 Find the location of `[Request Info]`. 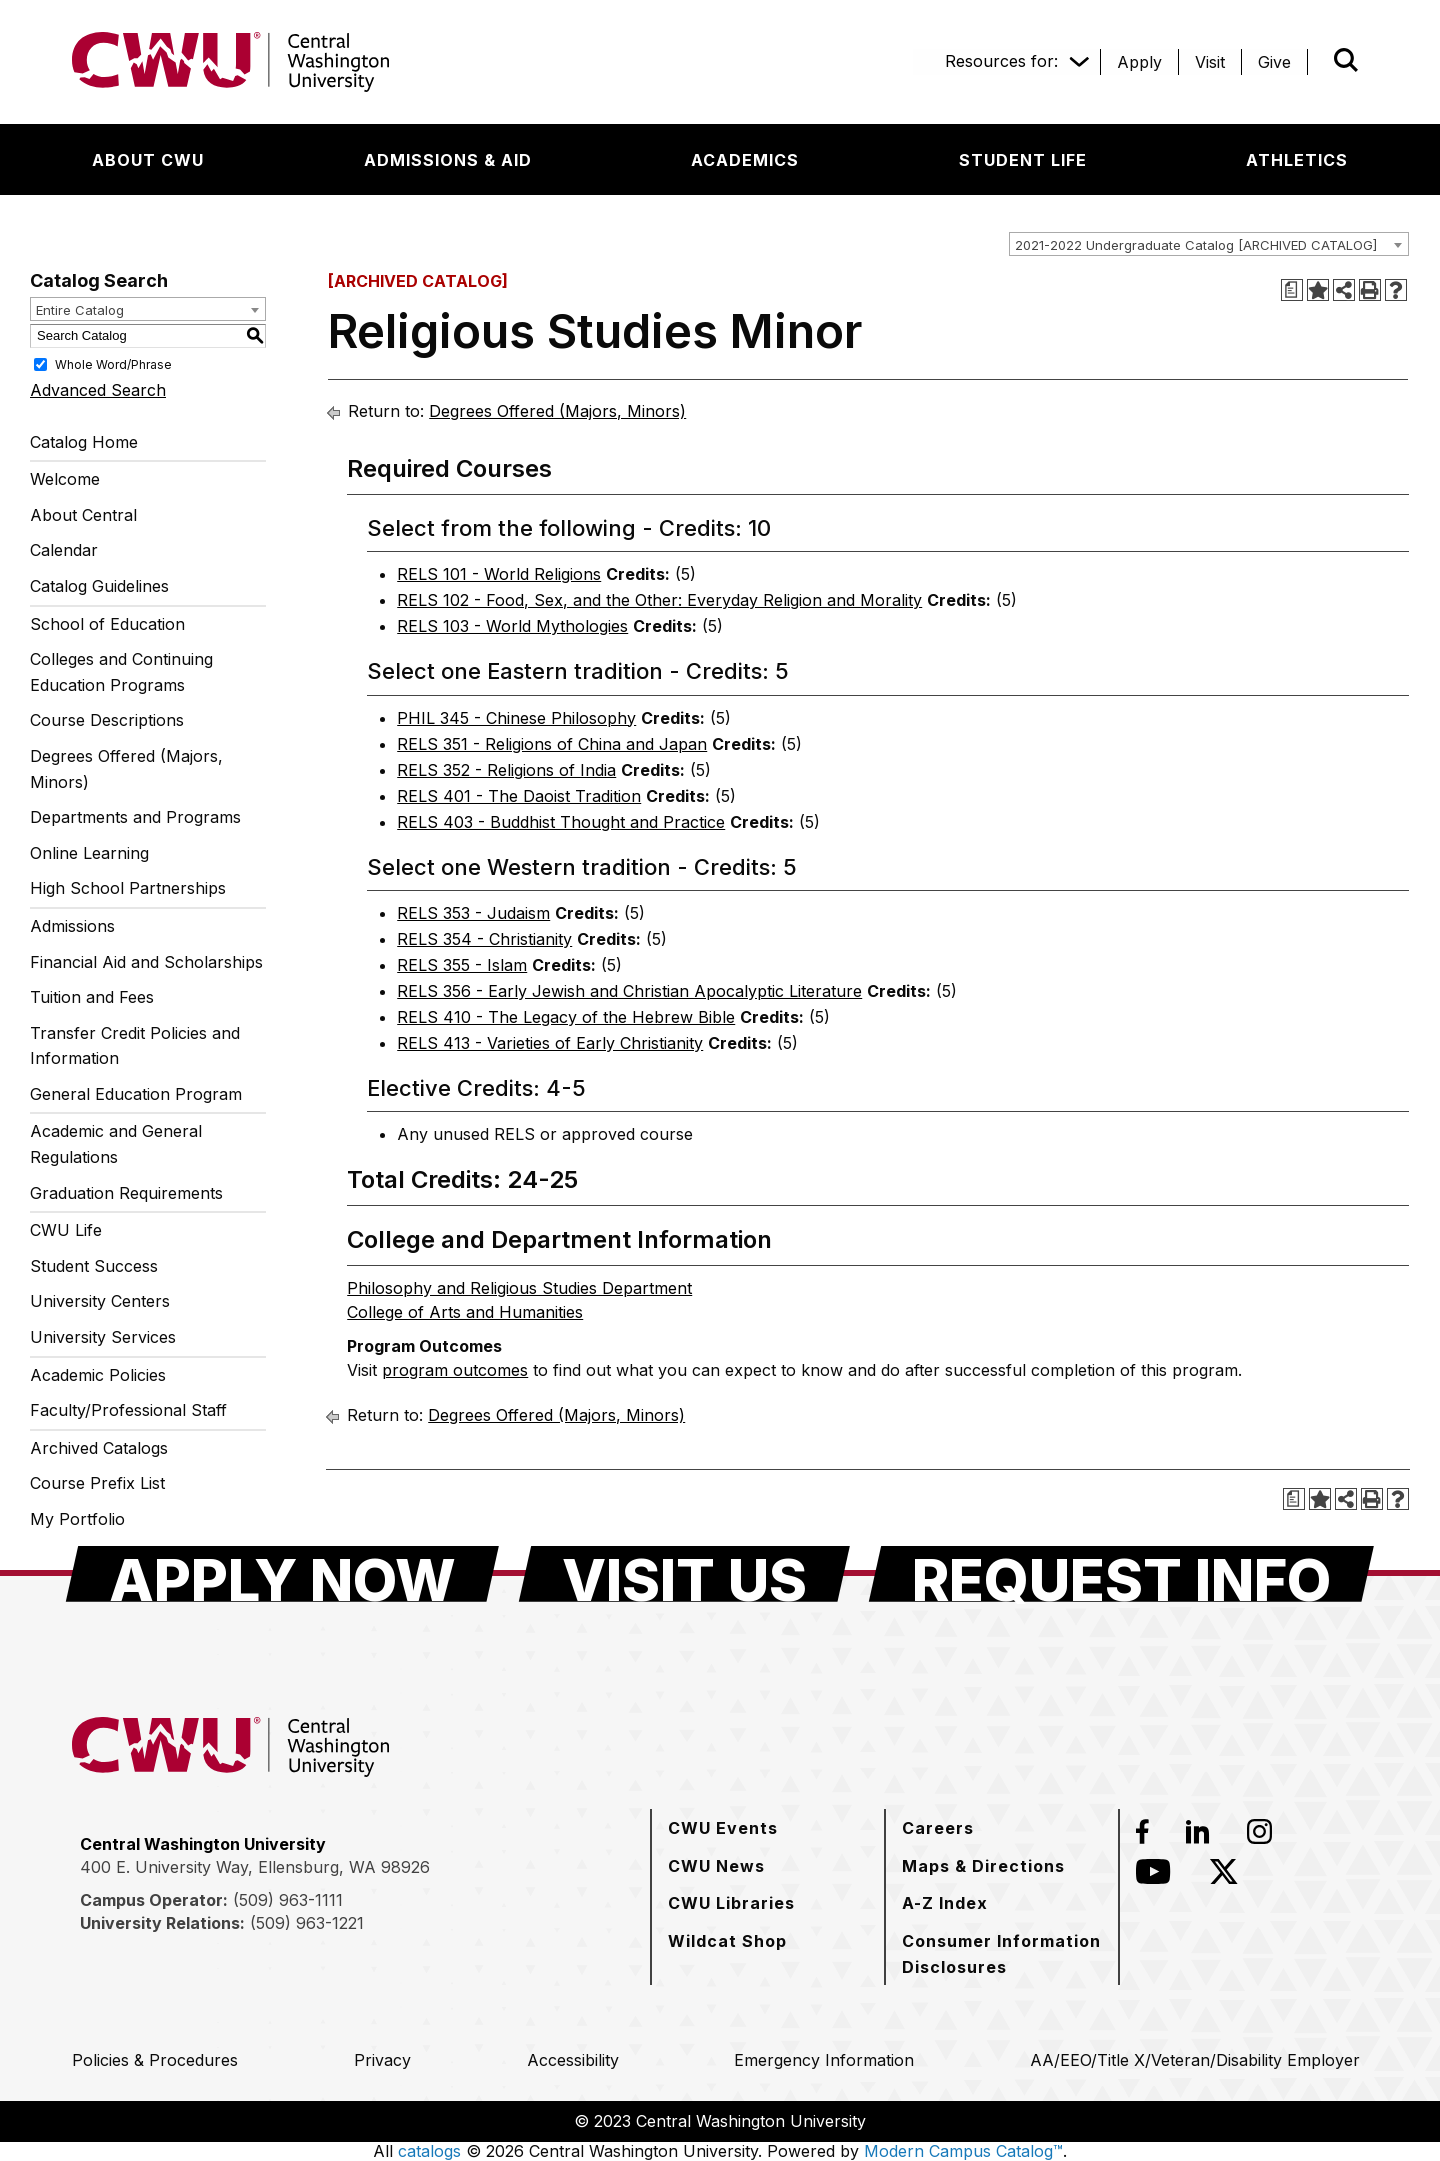

[Request Info] is located at coordinates (1121, 1574).